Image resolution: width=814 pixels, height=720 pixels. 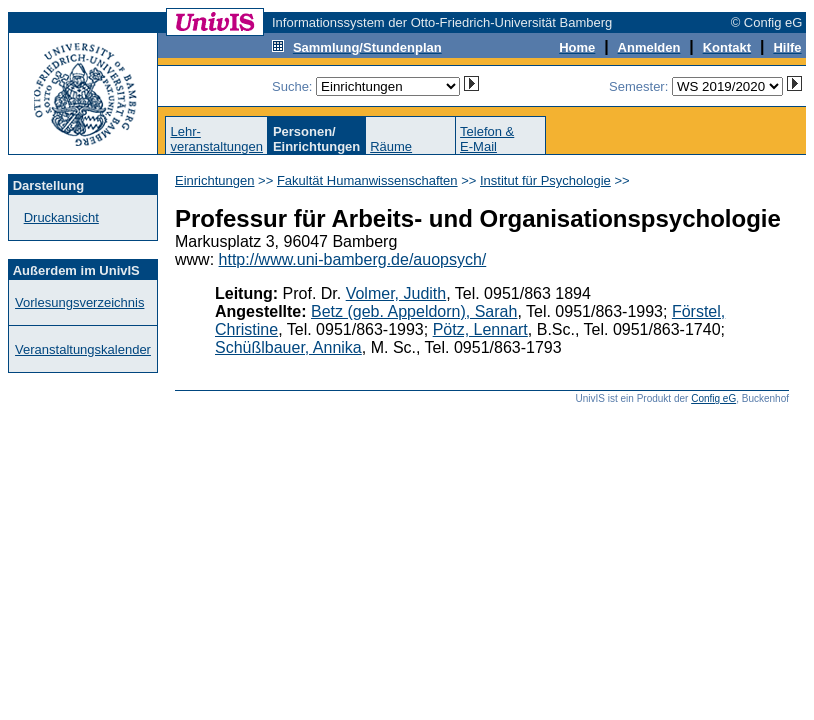 What do you see at coordinates (487, 139) in the screenshot?
I see `Telefon &E-Mail` at bounding box center [487, 139].